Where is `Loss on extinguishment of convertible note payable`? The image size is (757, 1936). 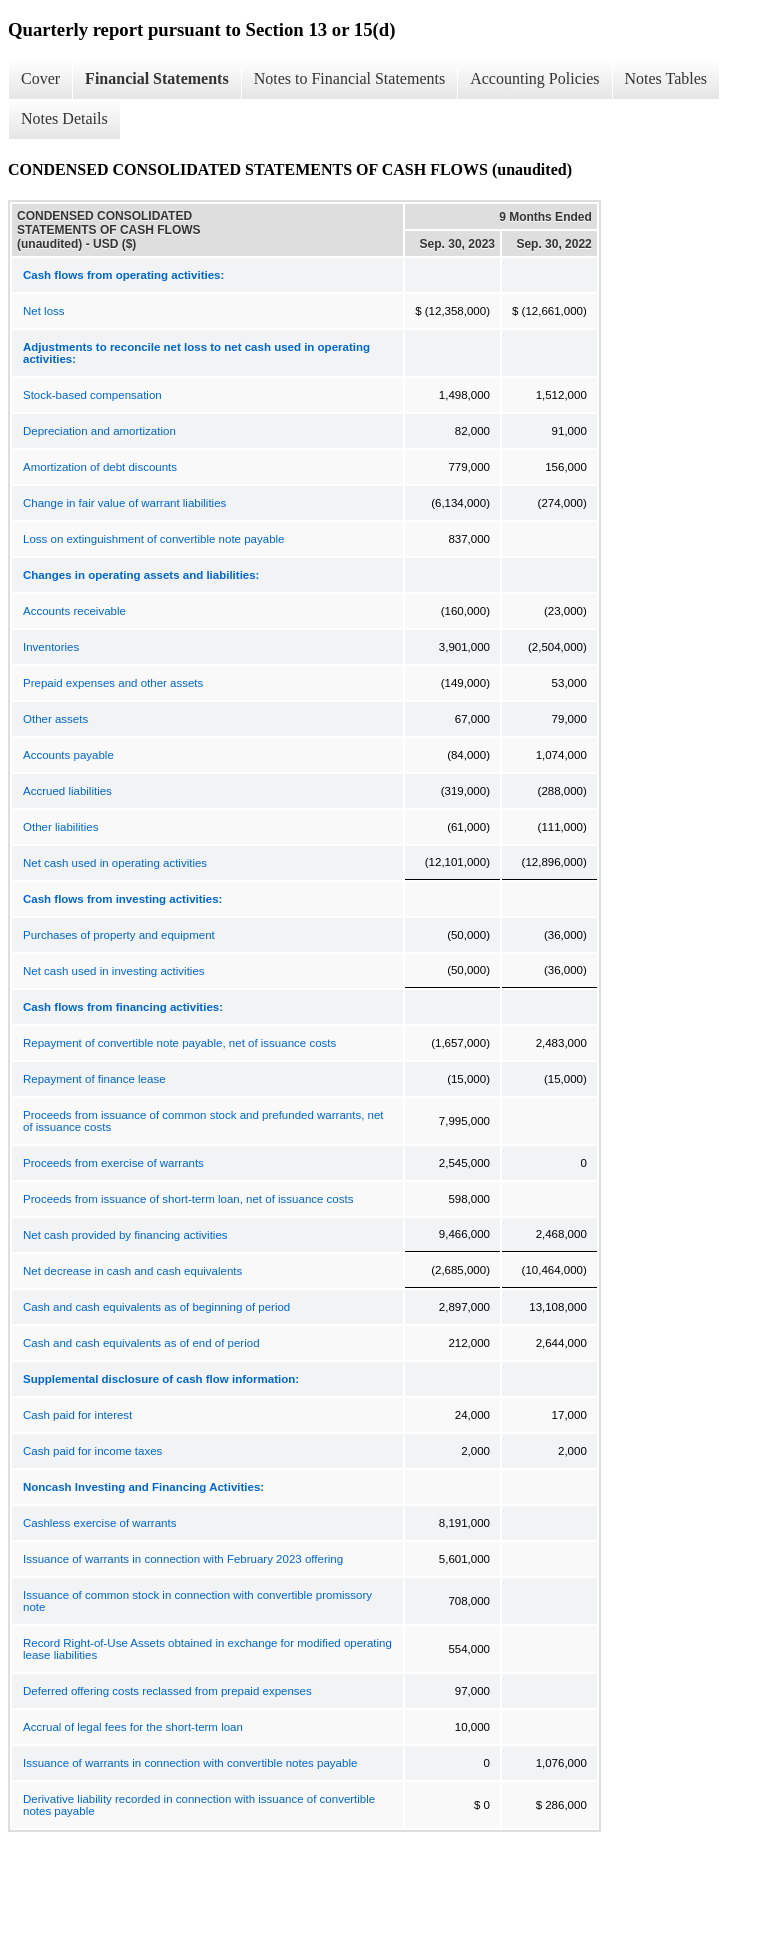
Loss on extinguishment of convertible note payable is located at coordinates (153, 539).